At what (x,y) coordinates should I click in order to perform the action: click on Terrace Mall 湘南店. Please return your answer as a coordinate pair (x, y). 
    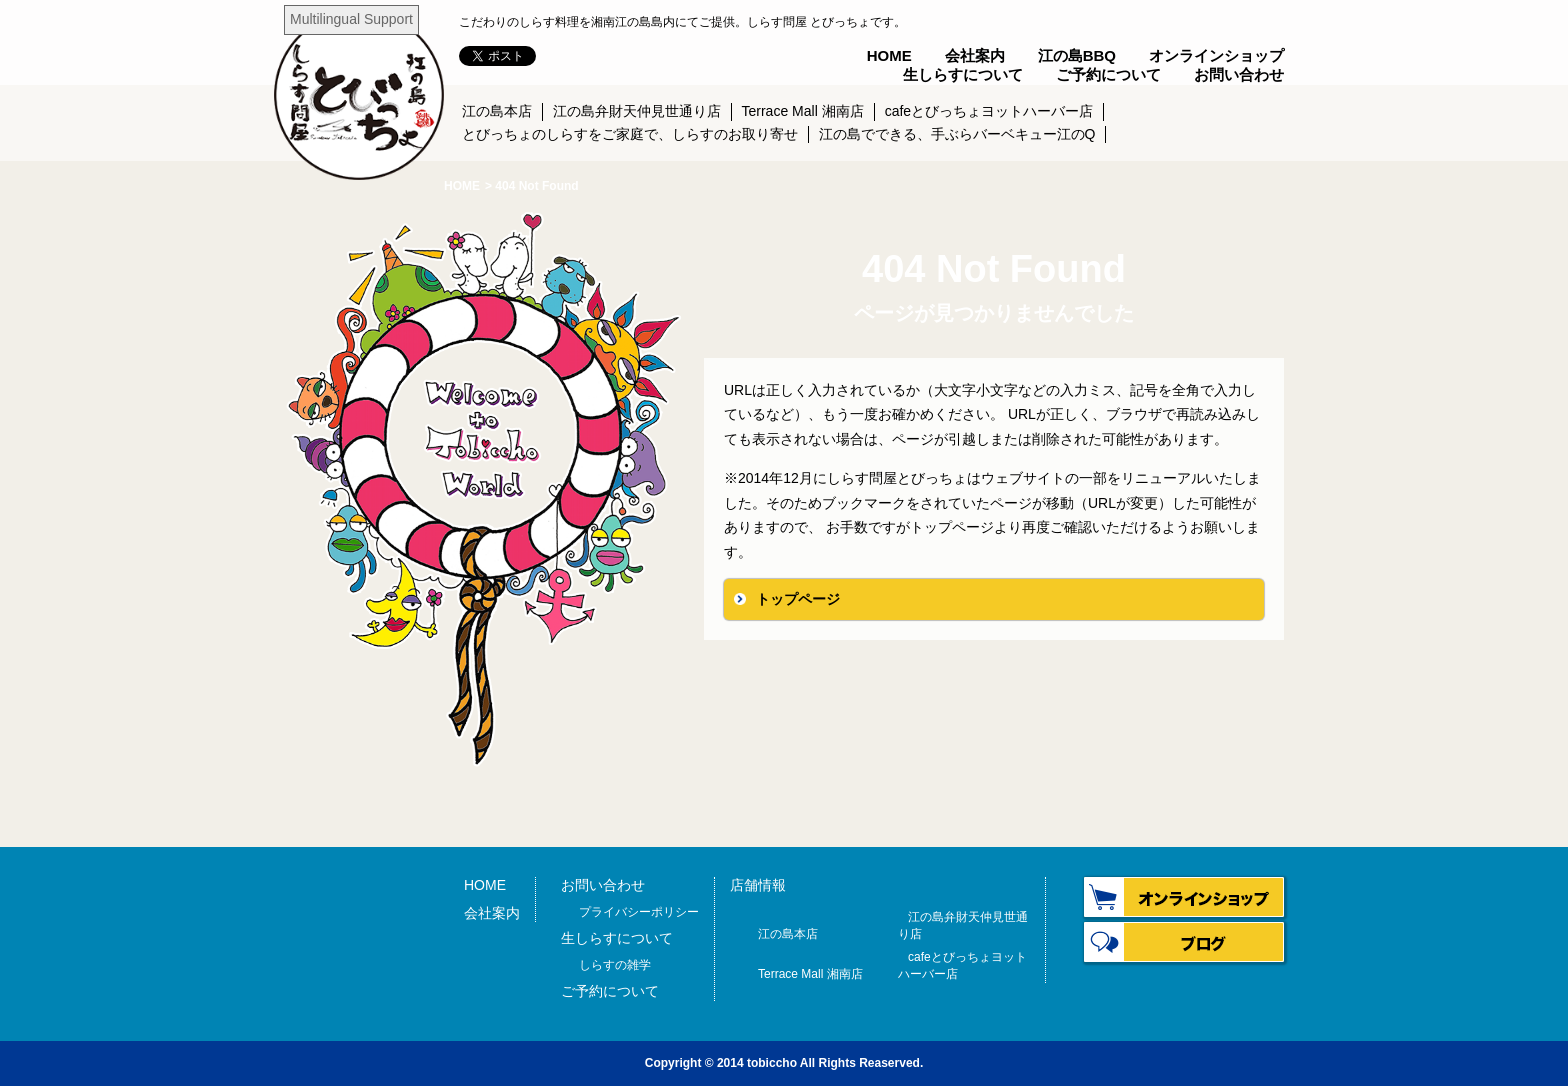
    Looking at the image, I should click on (803, 111).